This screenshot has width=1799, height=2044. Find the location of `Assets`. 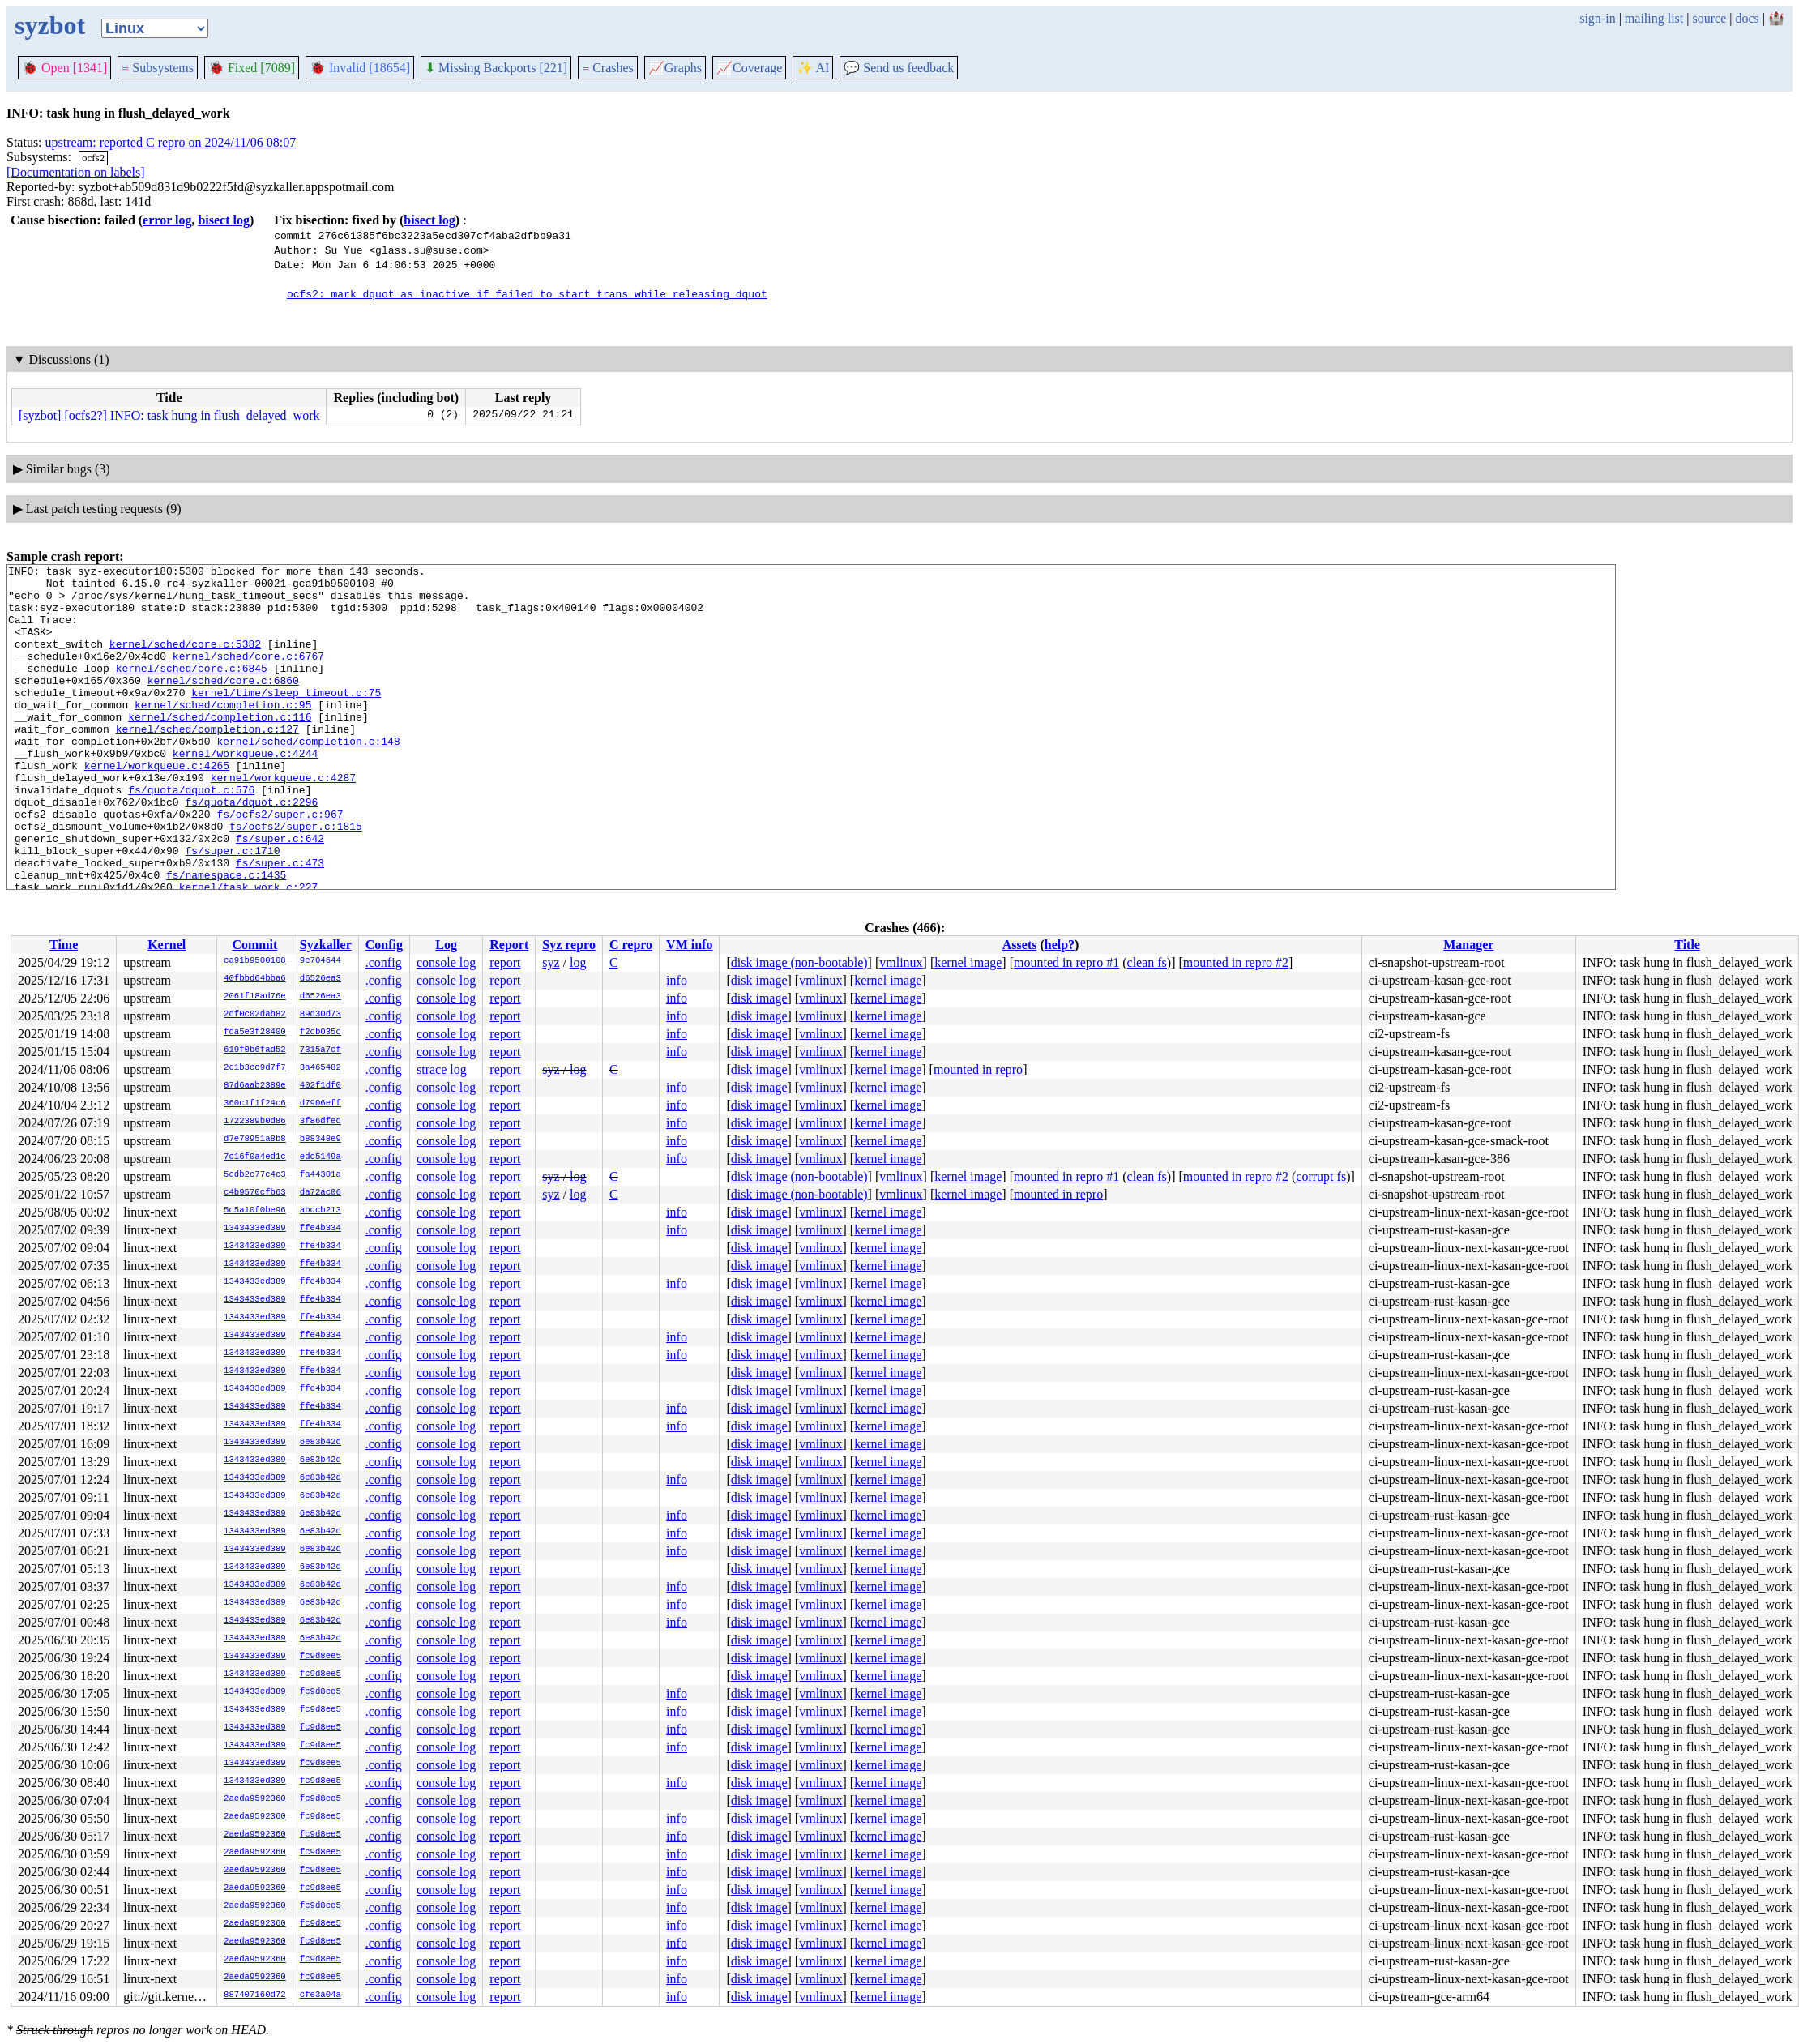

Assets is located at coordinates (1019, 944).